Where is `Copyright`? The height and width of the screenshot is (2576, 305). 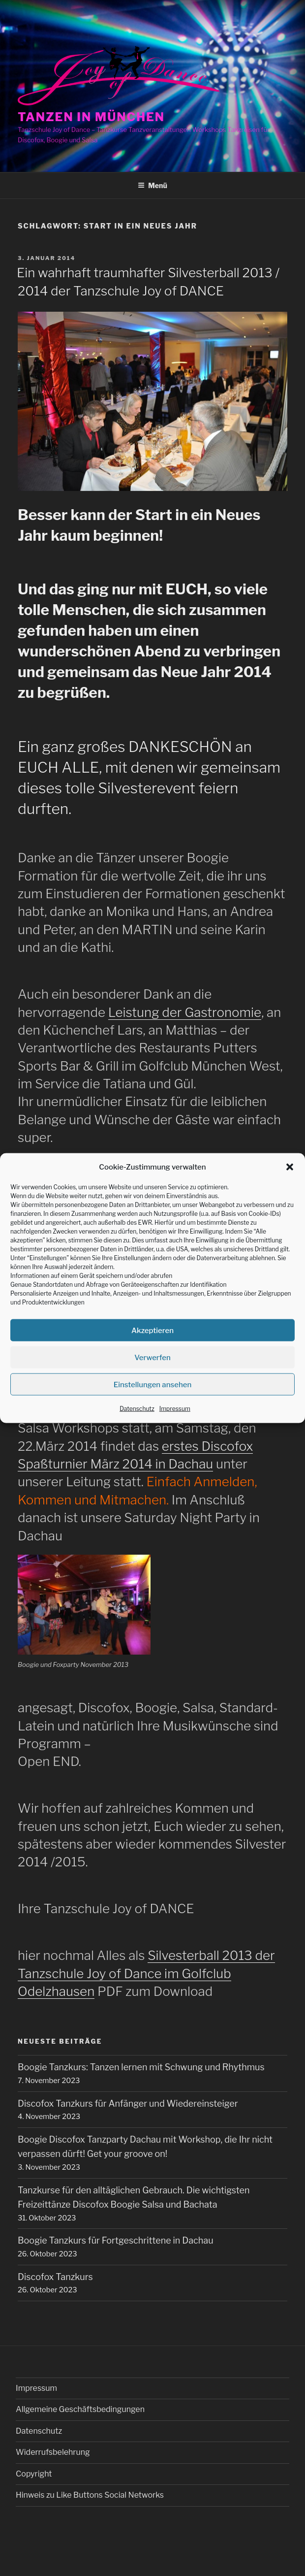
Copyright is located at coordinates (34, 2473).